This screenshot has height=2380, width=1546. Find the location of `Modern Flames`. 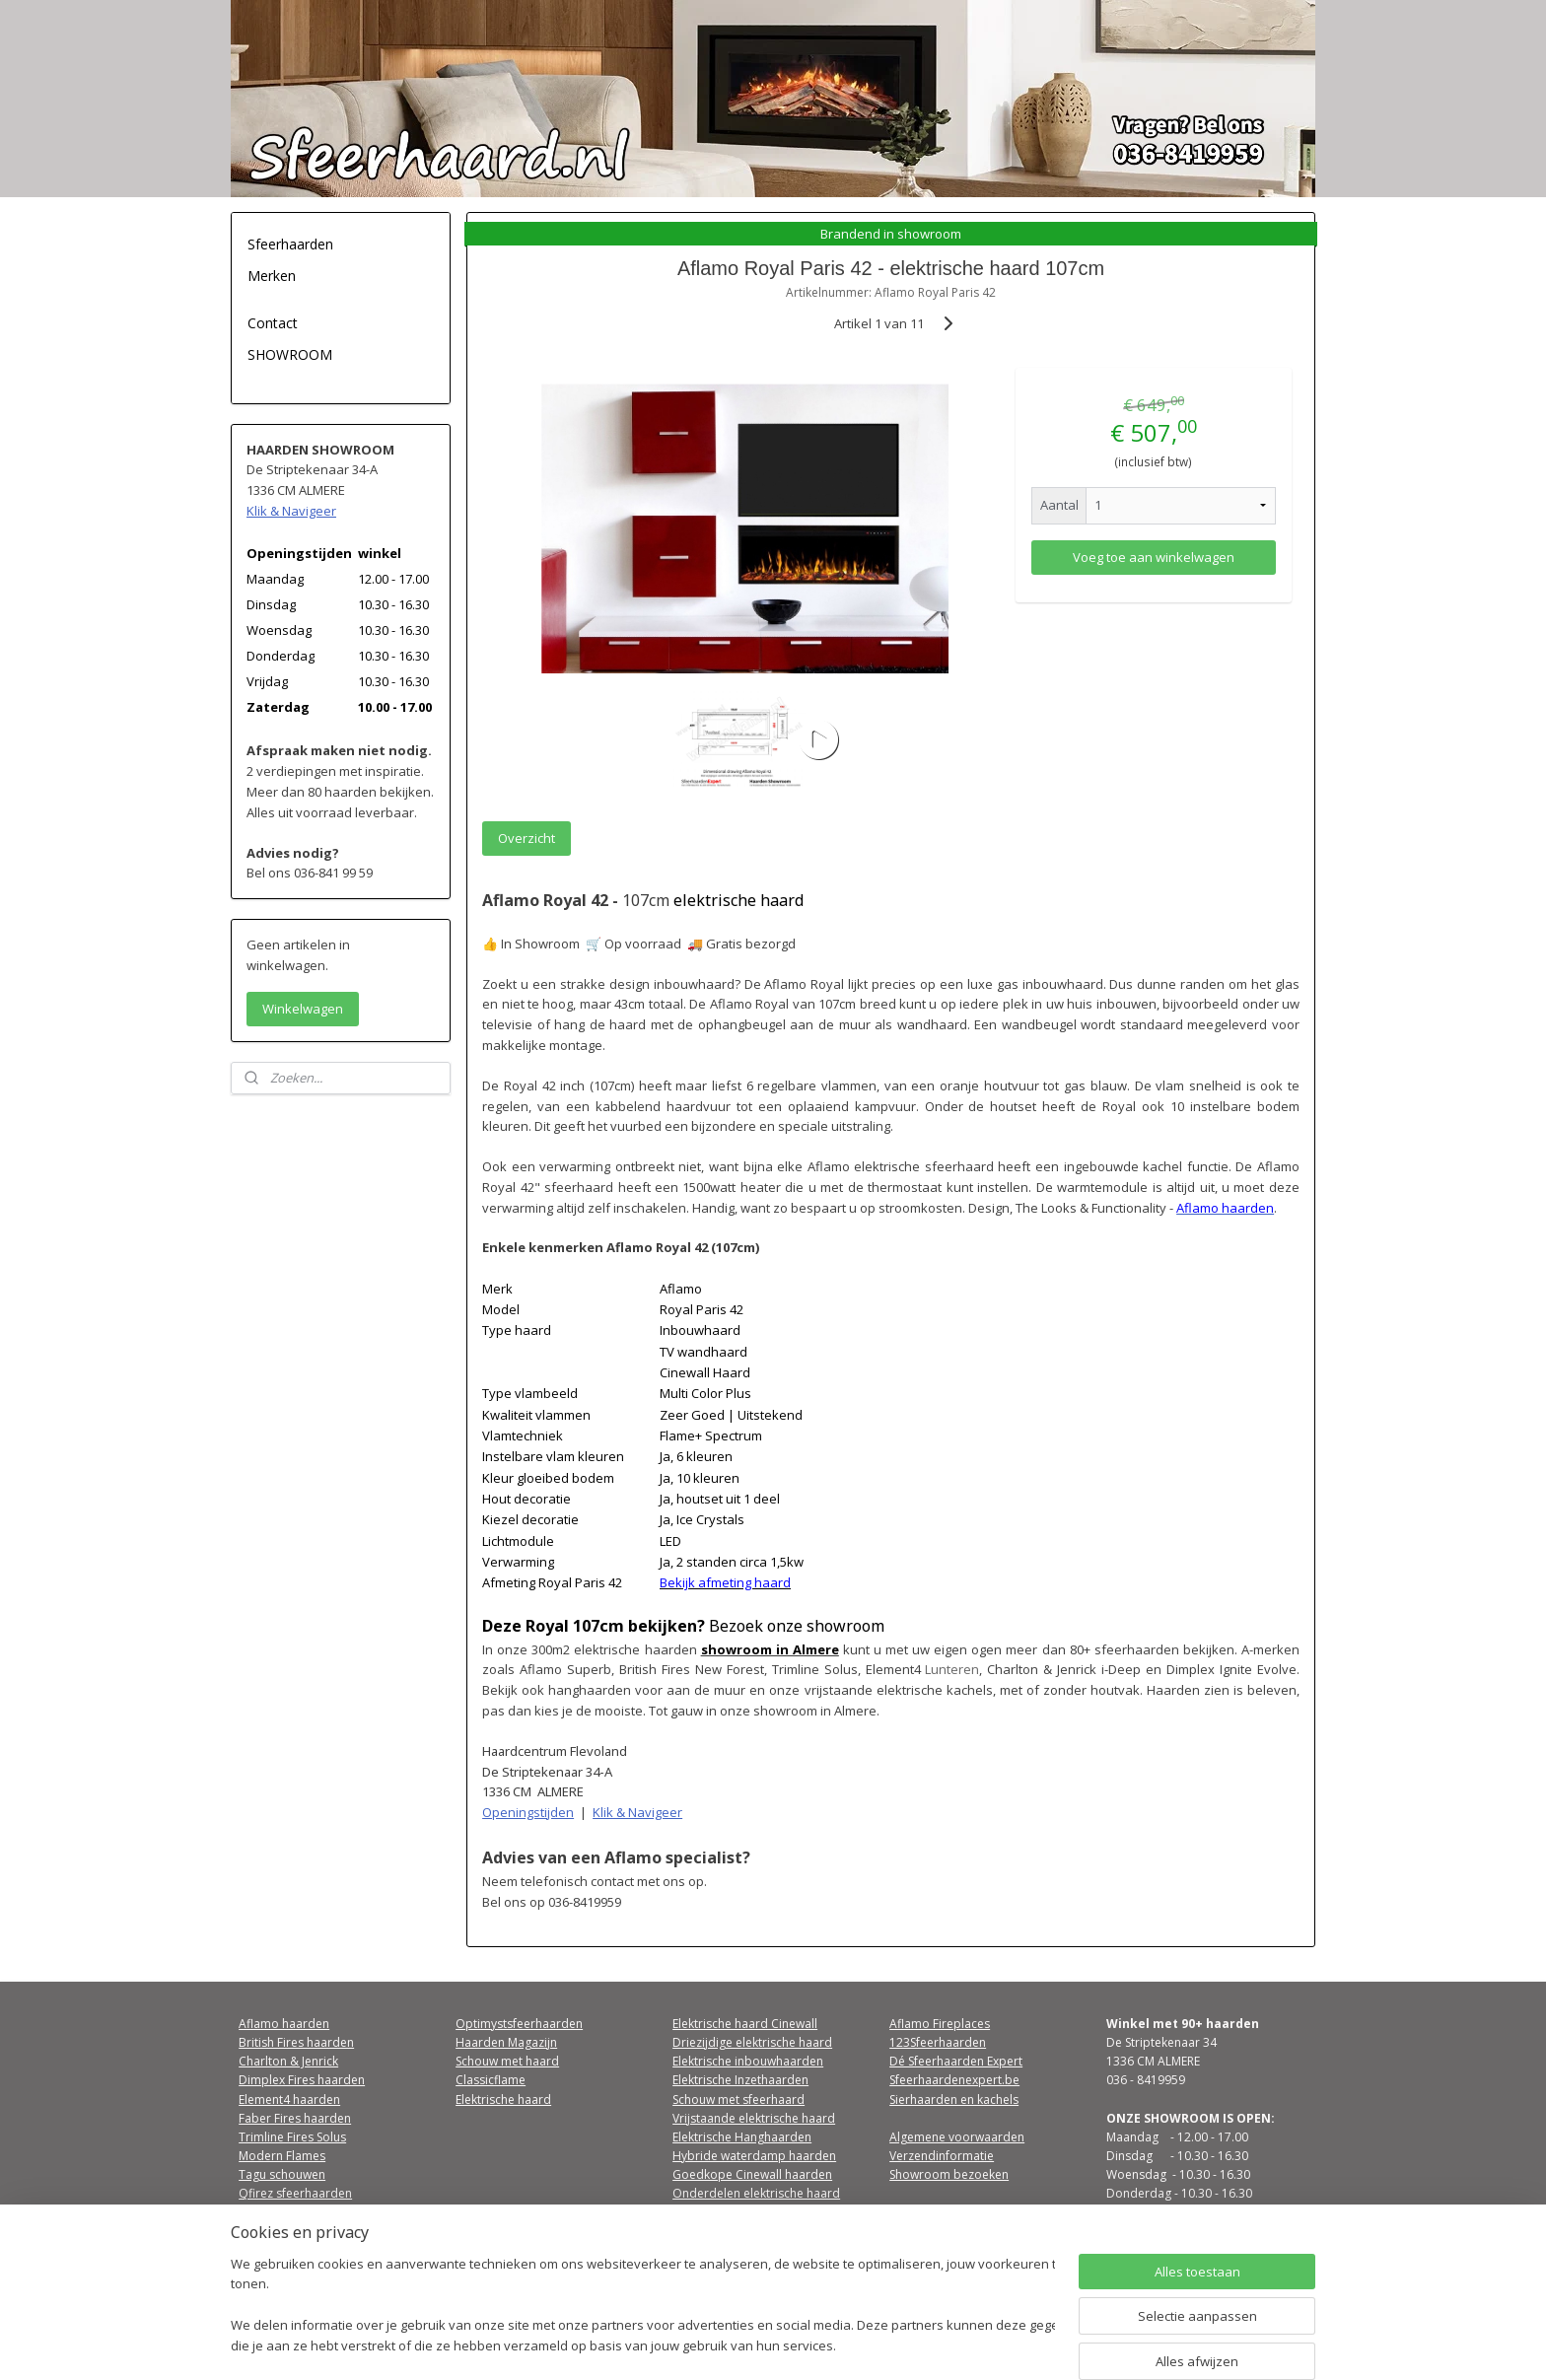

Modern Flames is located at coordinates (282, 2155).